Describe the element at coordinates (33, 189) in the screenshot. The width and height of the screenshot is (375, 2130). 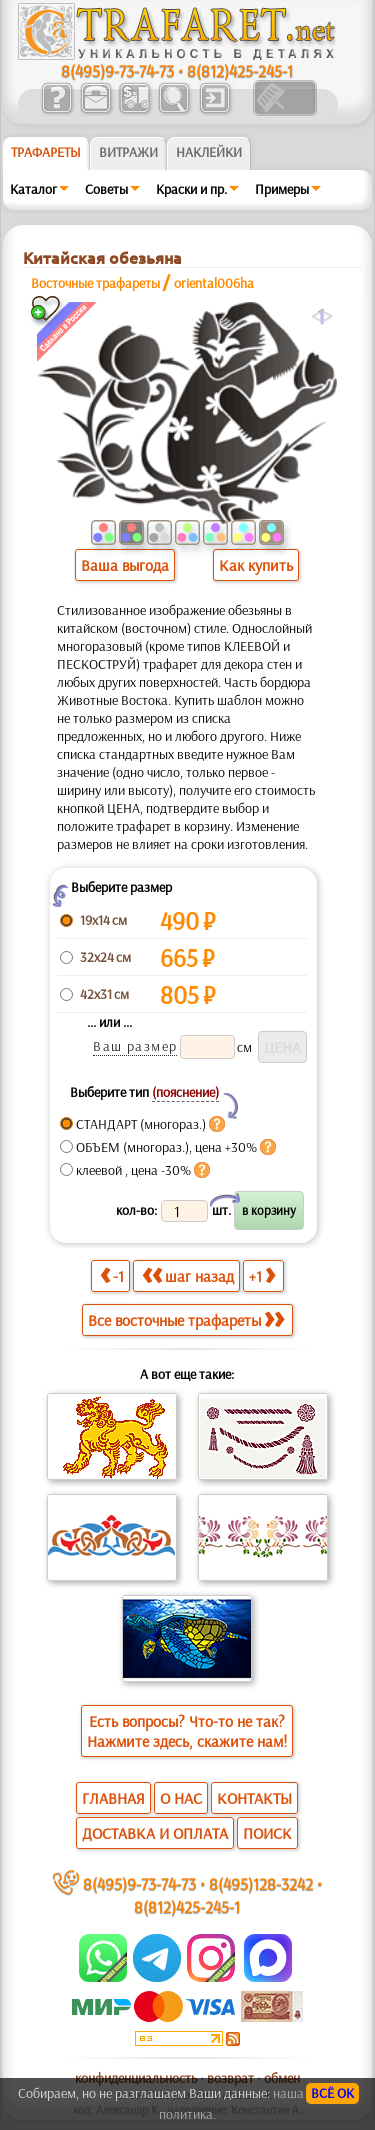
I see `Каталог` at that location.